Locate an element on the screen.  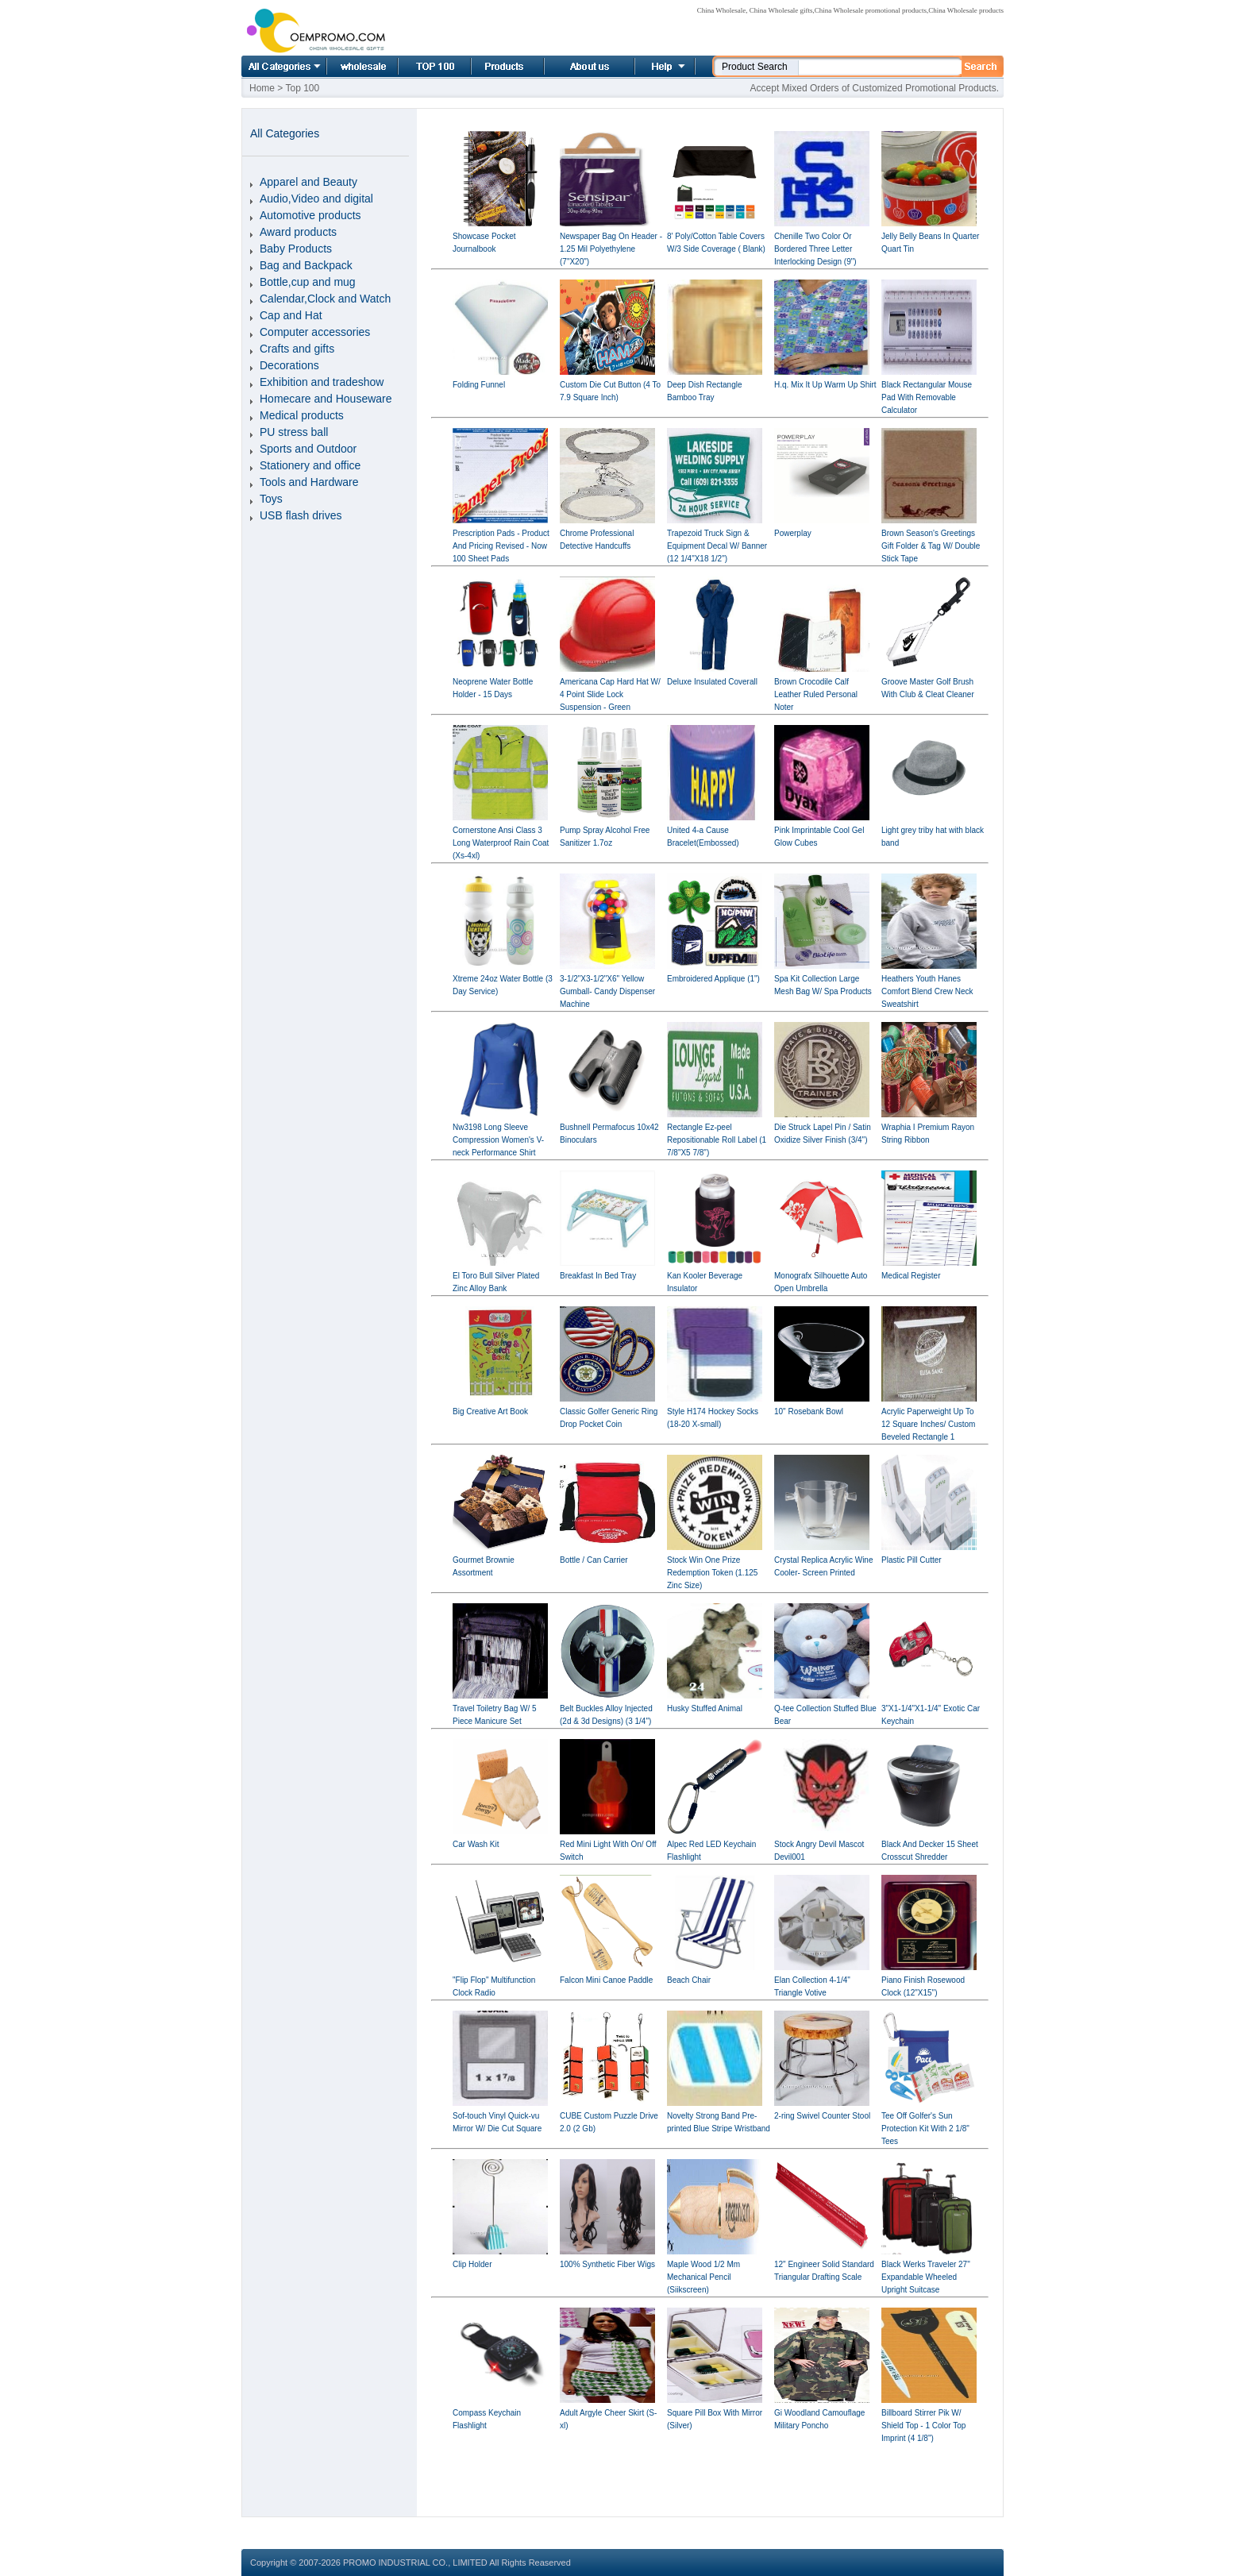
Beach Chair is located at coordinates (689, 1980).